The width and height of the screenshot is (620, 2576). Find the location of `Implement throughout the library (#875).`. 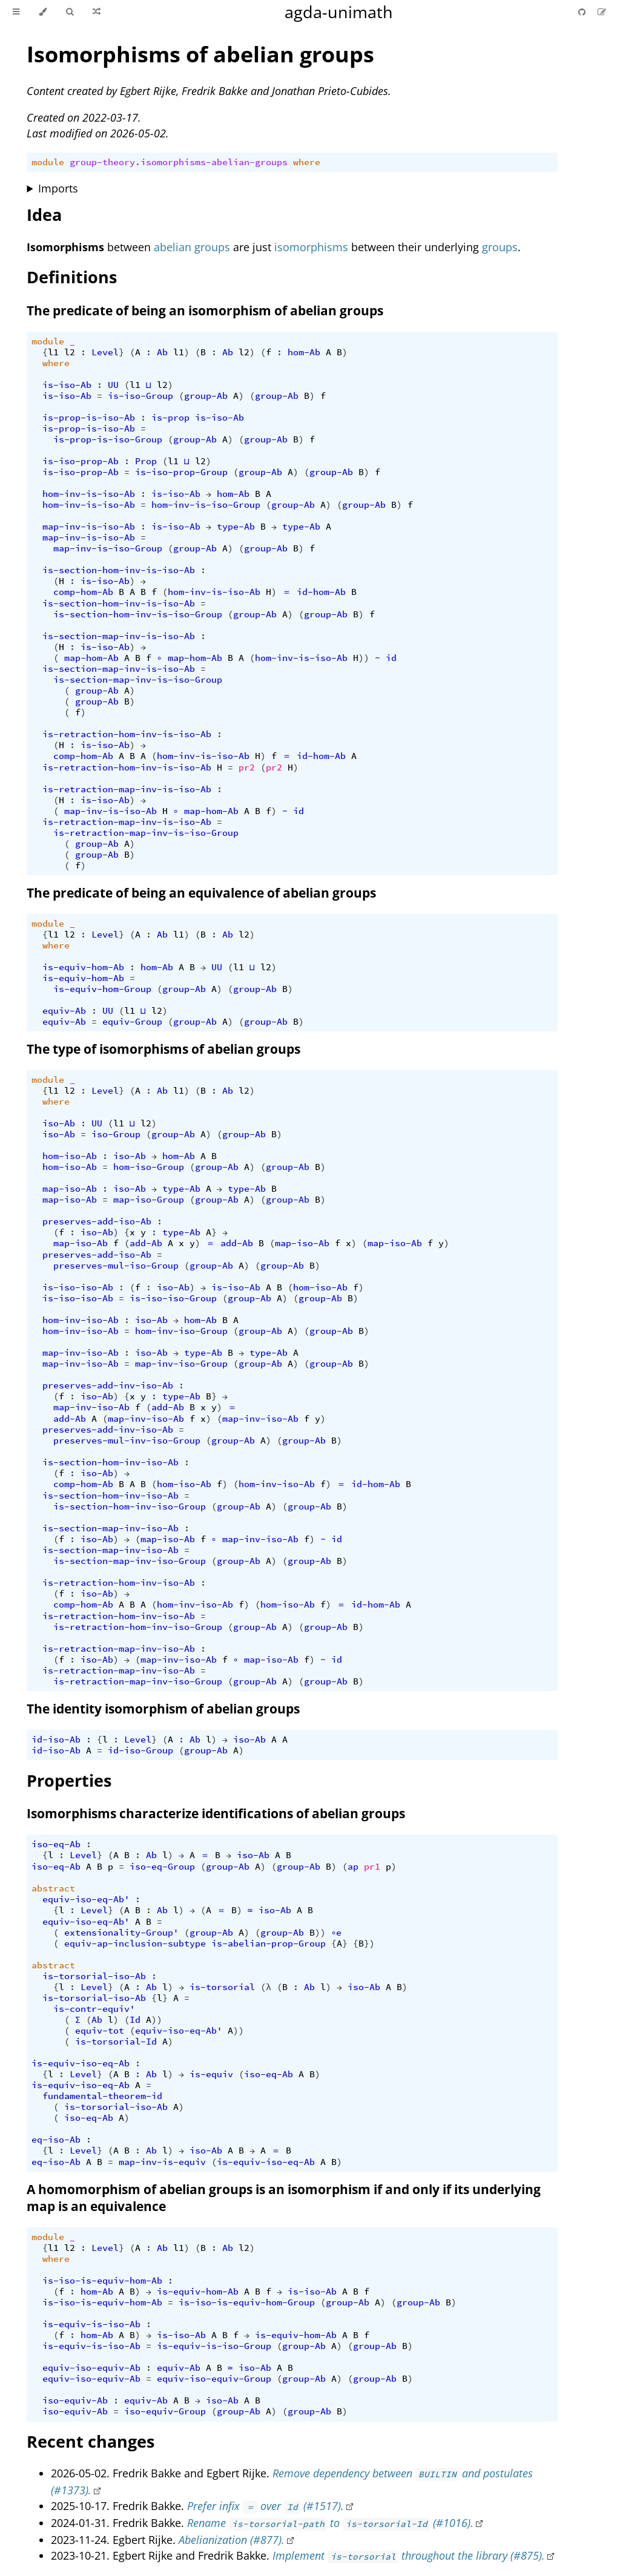

Implement throughout the library (#875). is located at coordinates (408, 2555).